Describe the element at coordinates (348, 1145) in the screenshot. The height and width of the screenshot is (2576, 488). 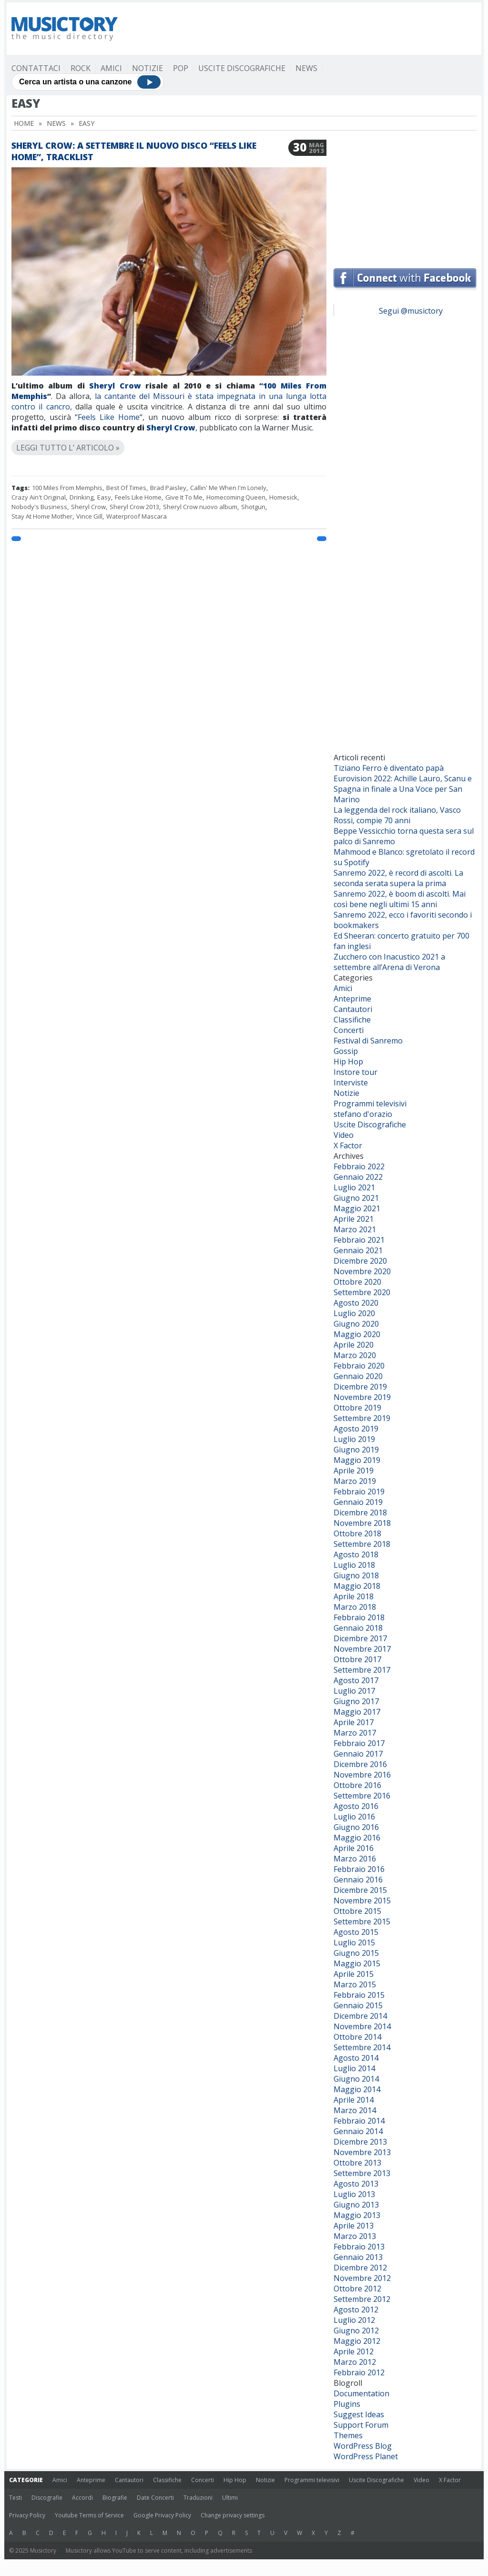
I see `X Factor` at that location.